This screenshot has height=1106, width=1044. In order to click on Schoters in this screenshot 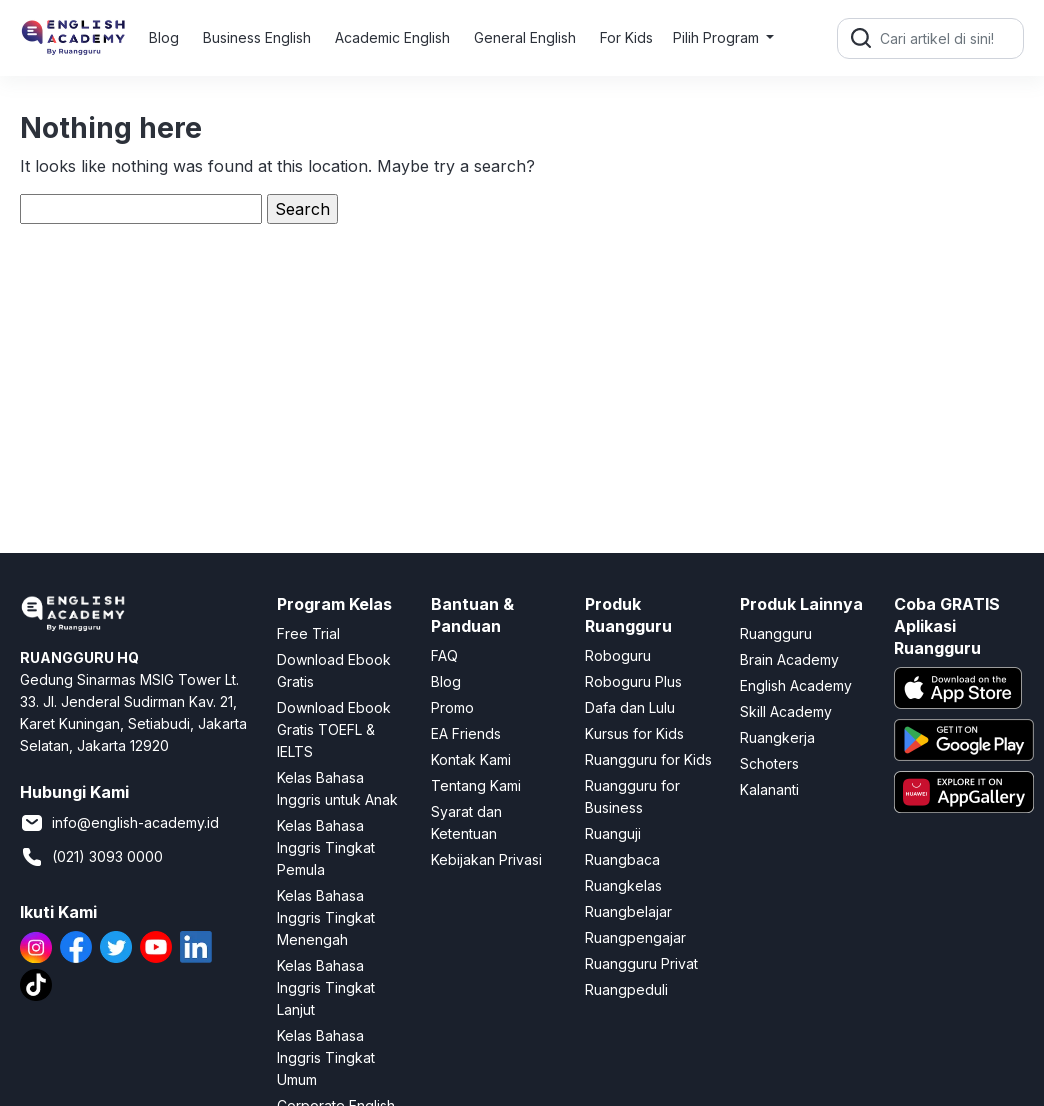, I will do `click(769, 763)`.